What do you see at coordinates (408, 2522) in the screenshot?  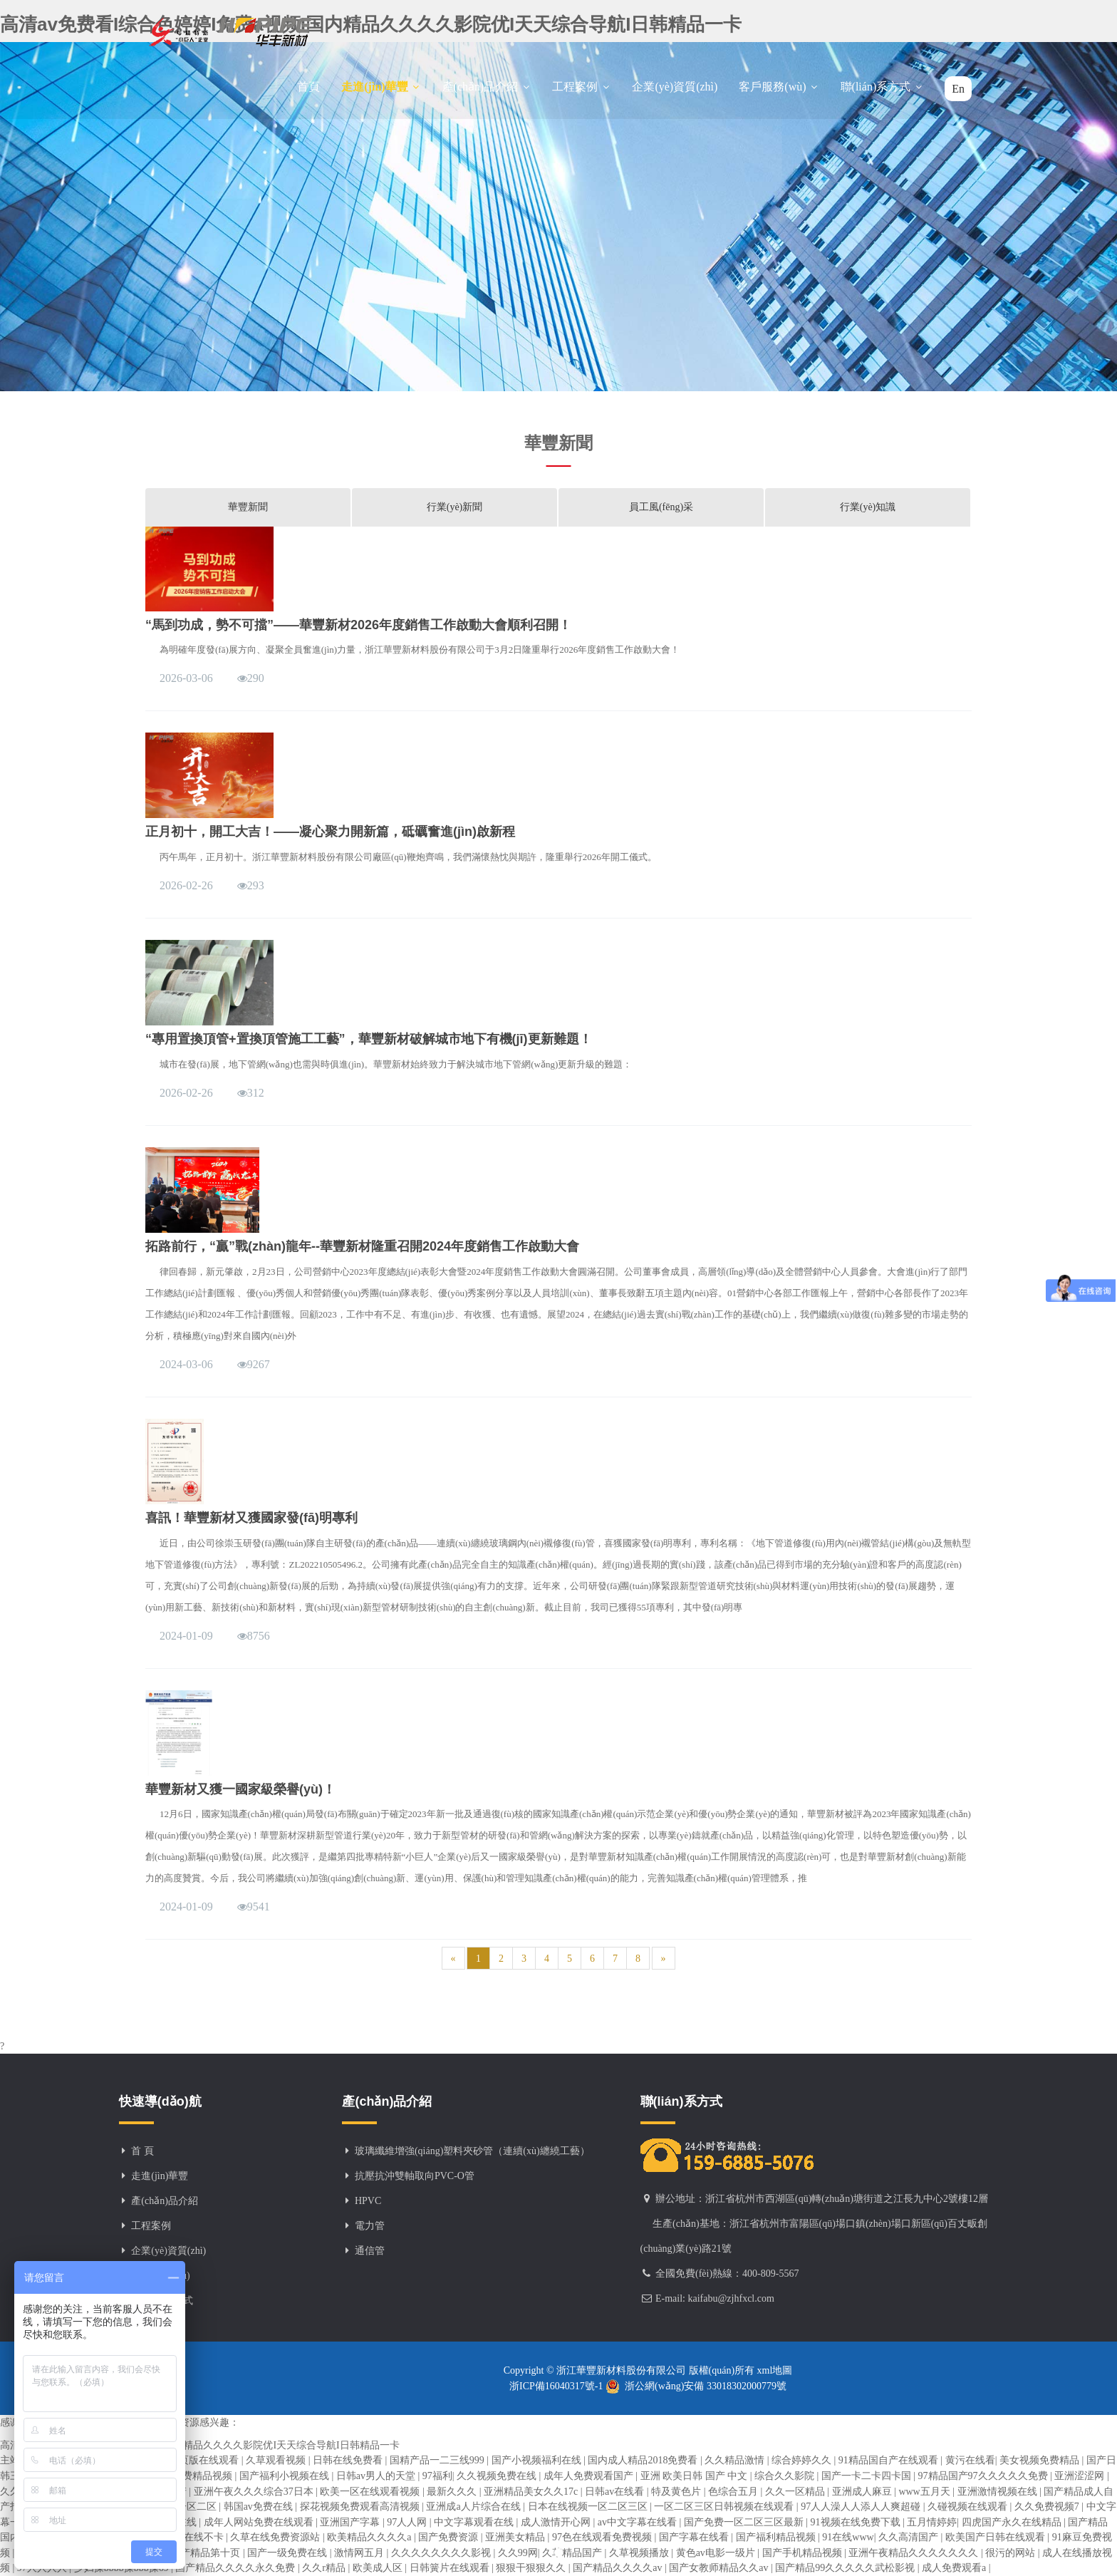 I see `97人人网` at bounding box center [408, 2522].